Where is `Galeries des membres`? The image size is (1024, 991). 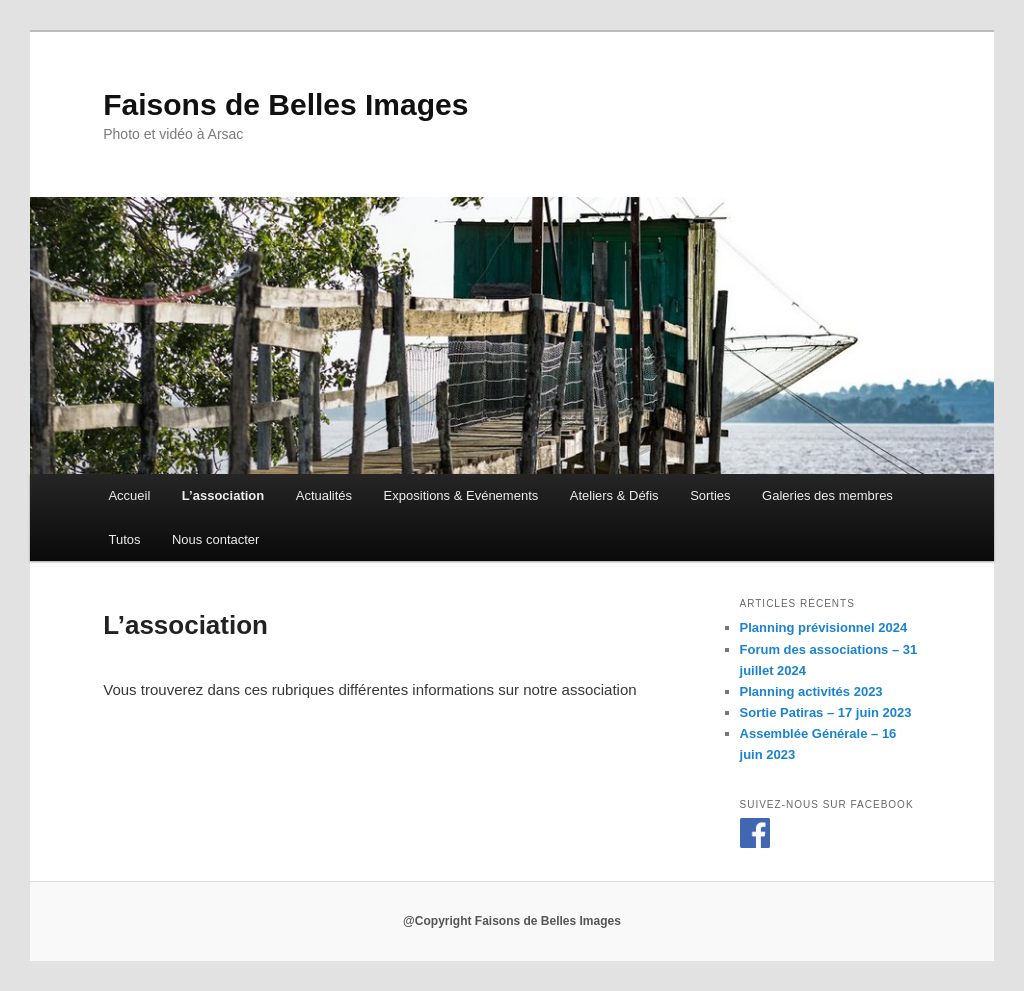 Galeries des membres is located at coordinates (827, 495).